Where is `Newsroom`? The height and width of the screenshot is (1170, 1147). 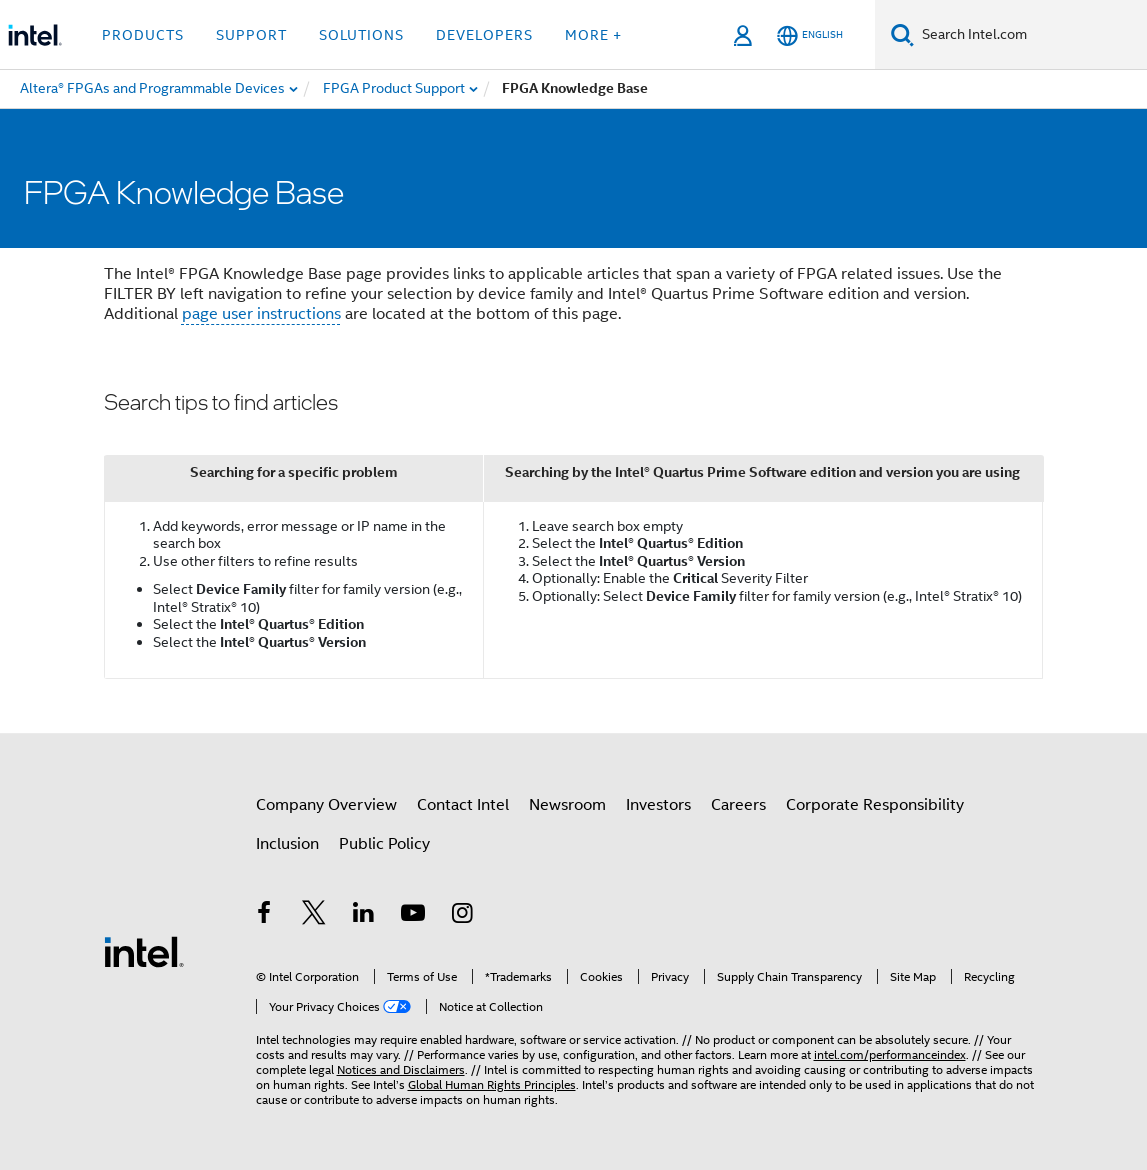
Newsroom is located at coordinates (567, 805).